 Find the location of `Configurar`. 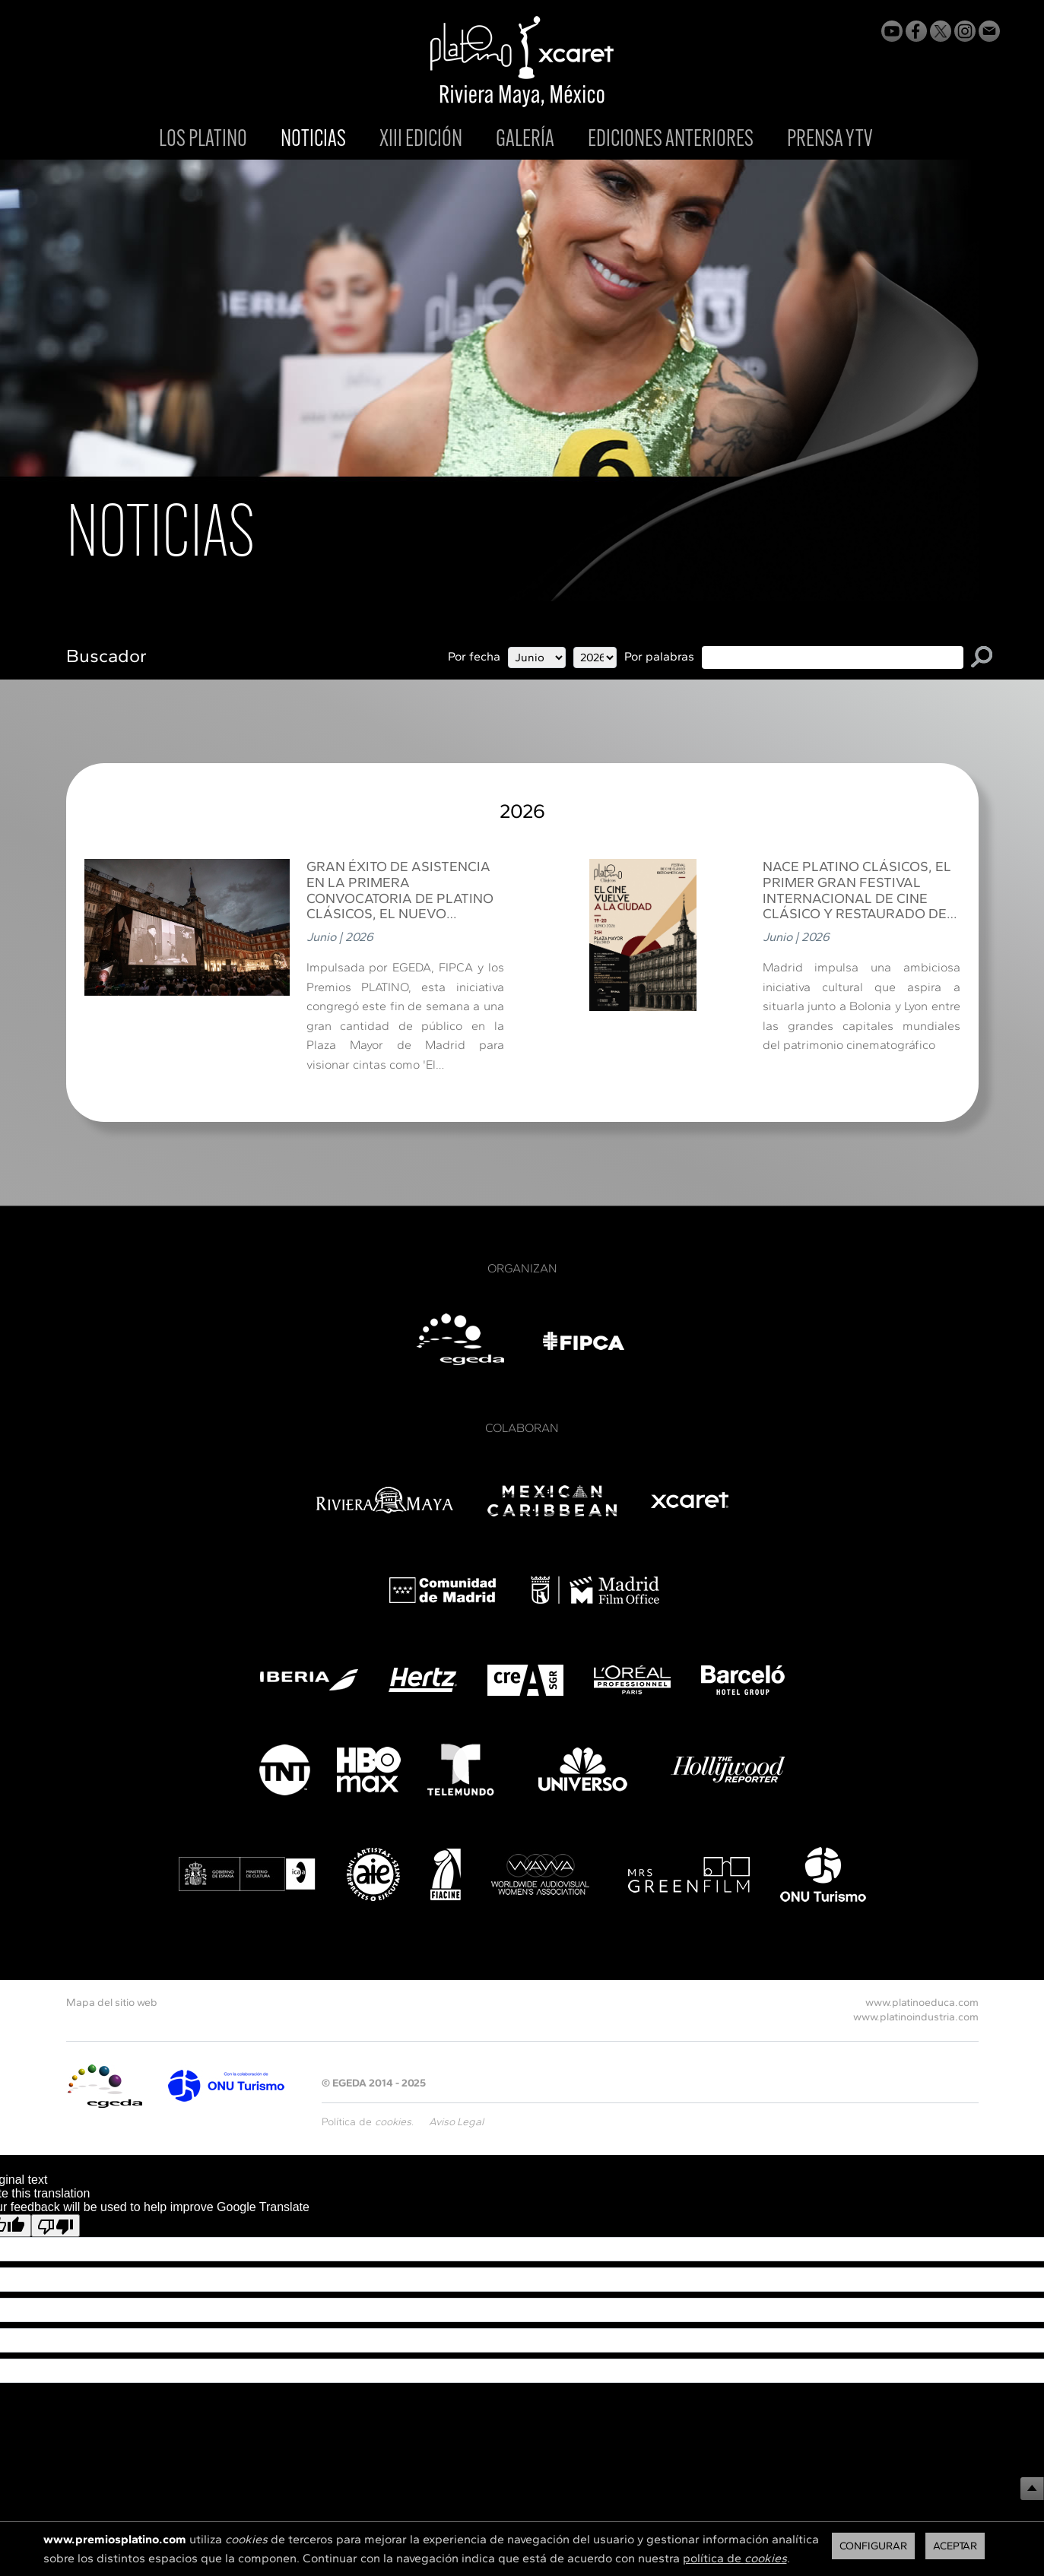

Configurar is located at coordinates (873, 2546).